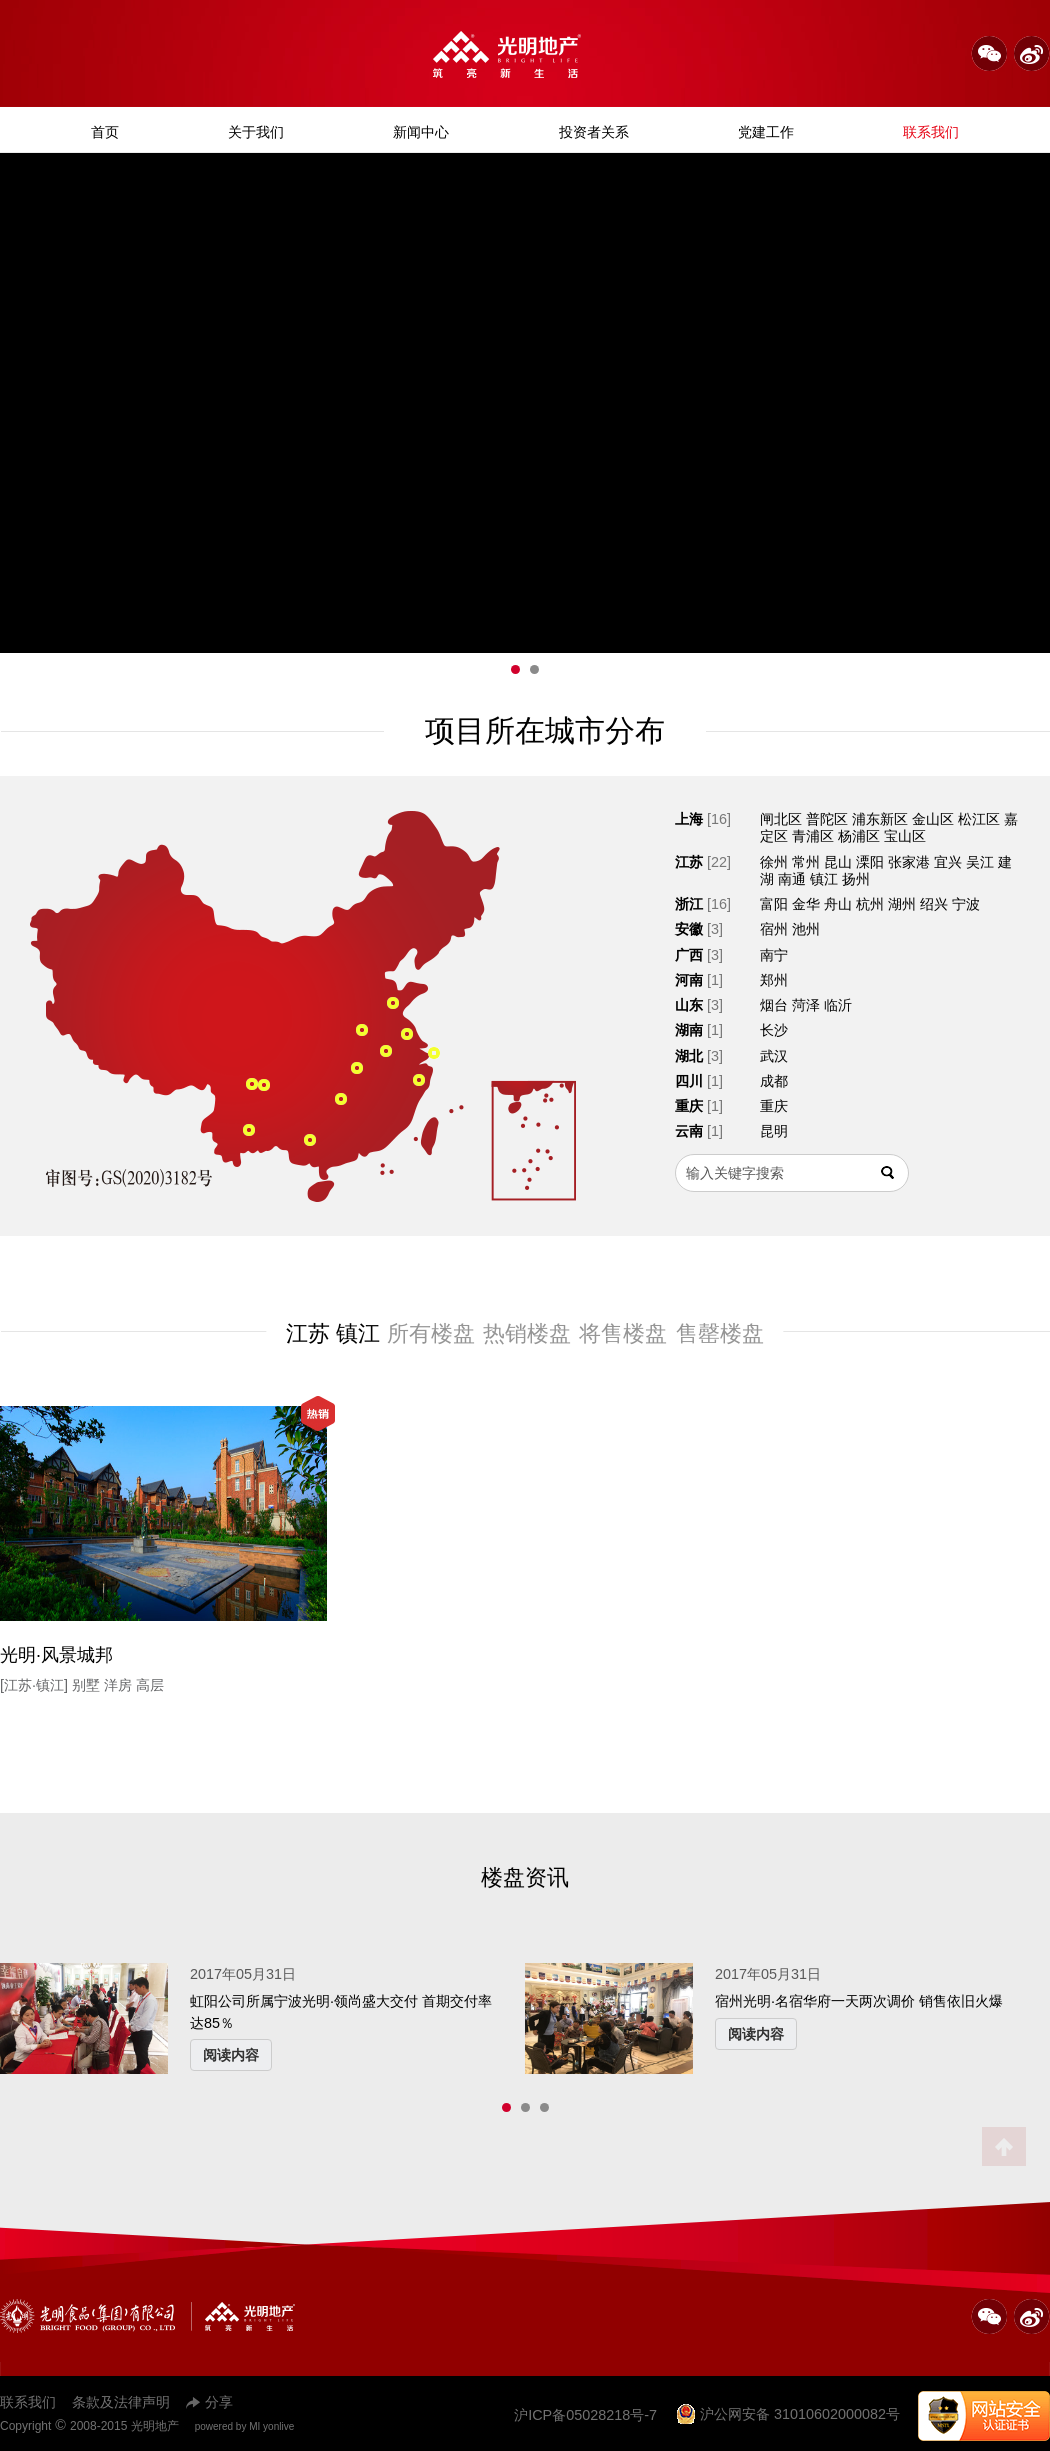  What do you see at coordinates (689, 929) in the screenshot?
I see `安徽` at bounding box center [689, 929].